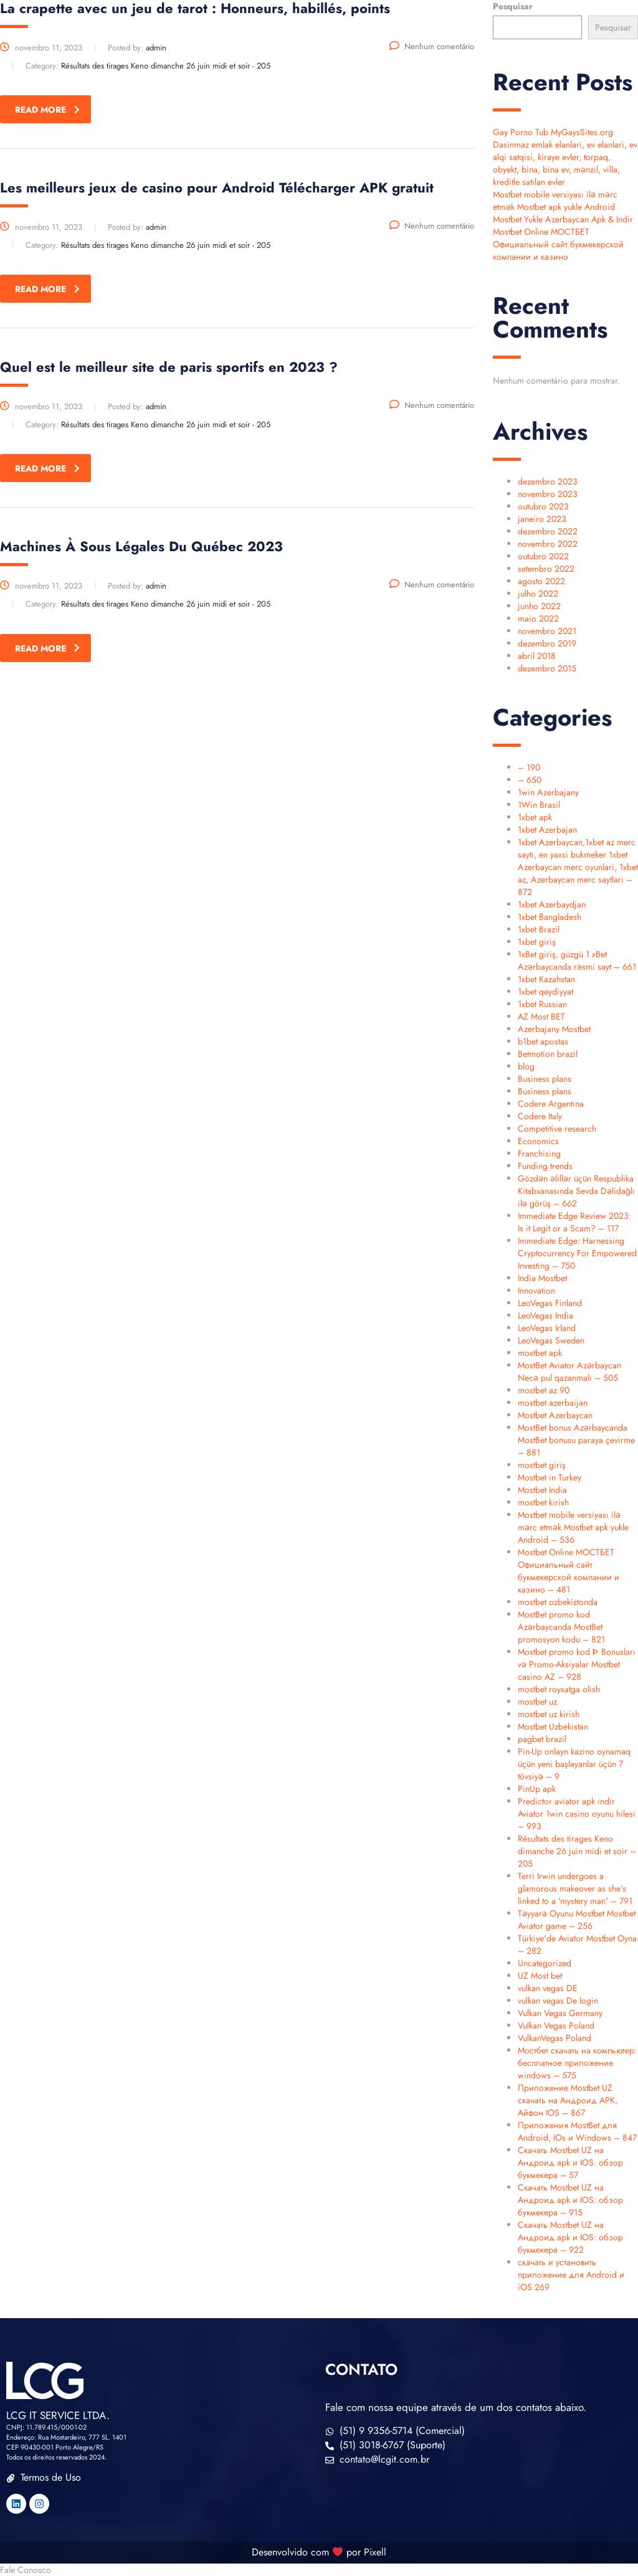 The width and height of the screenshot is (638, 2576). Describe the element at coordinates (540, 1353) in the screenshot. I see `mostbet apk` at that location.